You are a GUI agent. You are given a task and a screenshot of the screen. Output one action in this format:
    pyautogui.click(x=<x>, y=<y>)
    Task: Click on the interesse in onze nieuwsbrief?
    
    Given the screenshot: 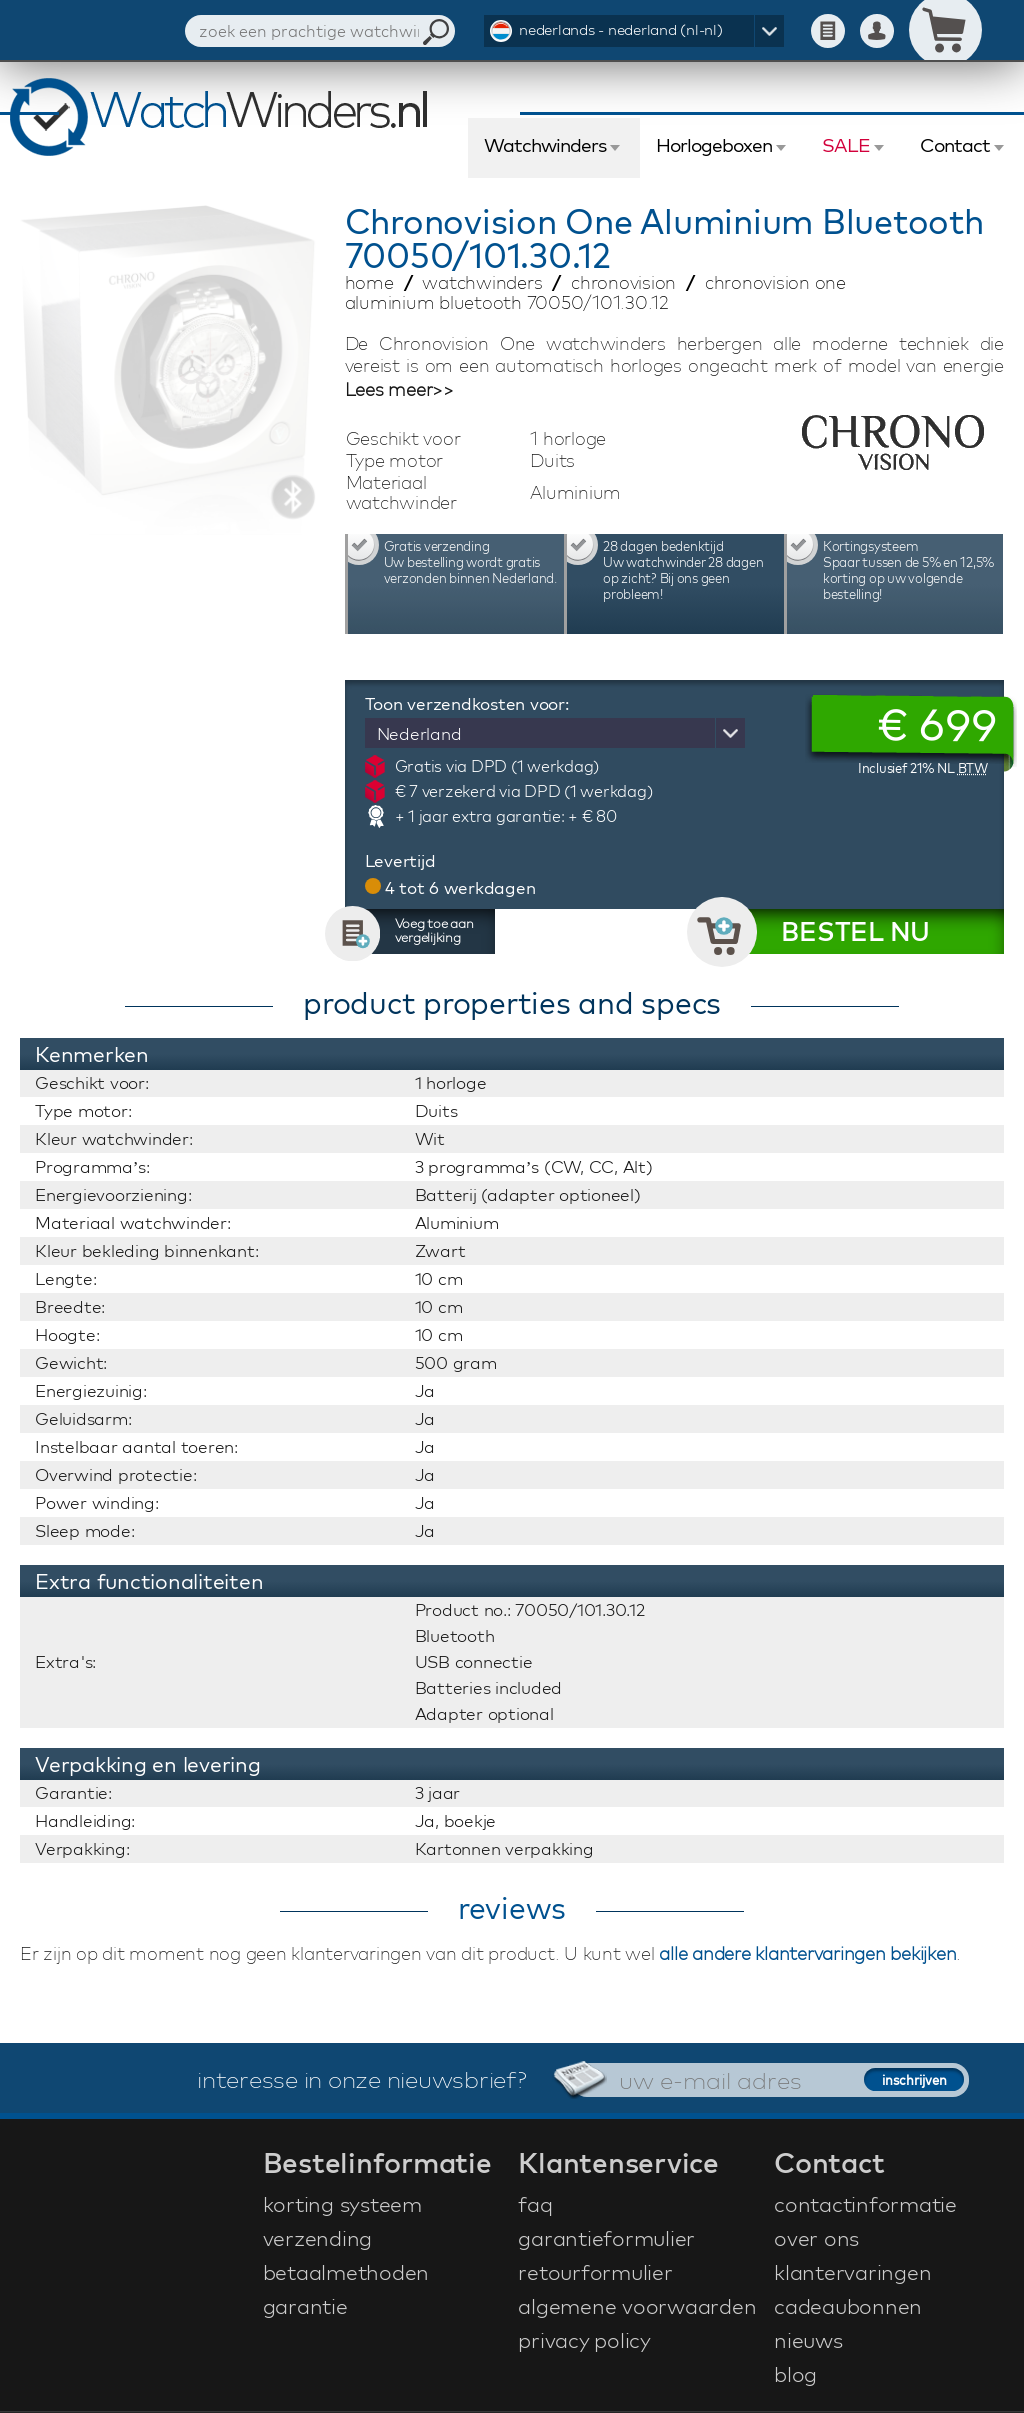 What is the action you would take?
    pyautogui.click(x=362, y=2079)
    